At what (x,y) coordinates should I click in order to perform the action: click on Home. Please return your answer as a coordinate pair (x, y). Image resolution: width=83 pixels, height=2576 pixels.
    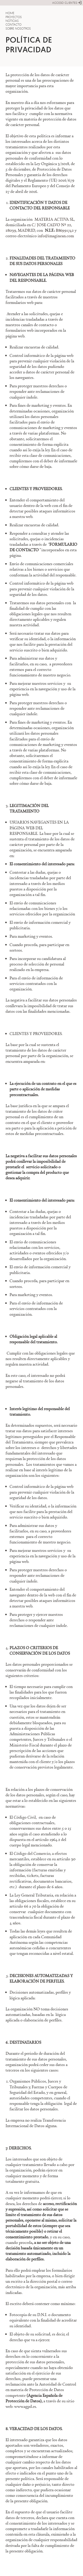
    Looking at the image, I should click on (10, 13).